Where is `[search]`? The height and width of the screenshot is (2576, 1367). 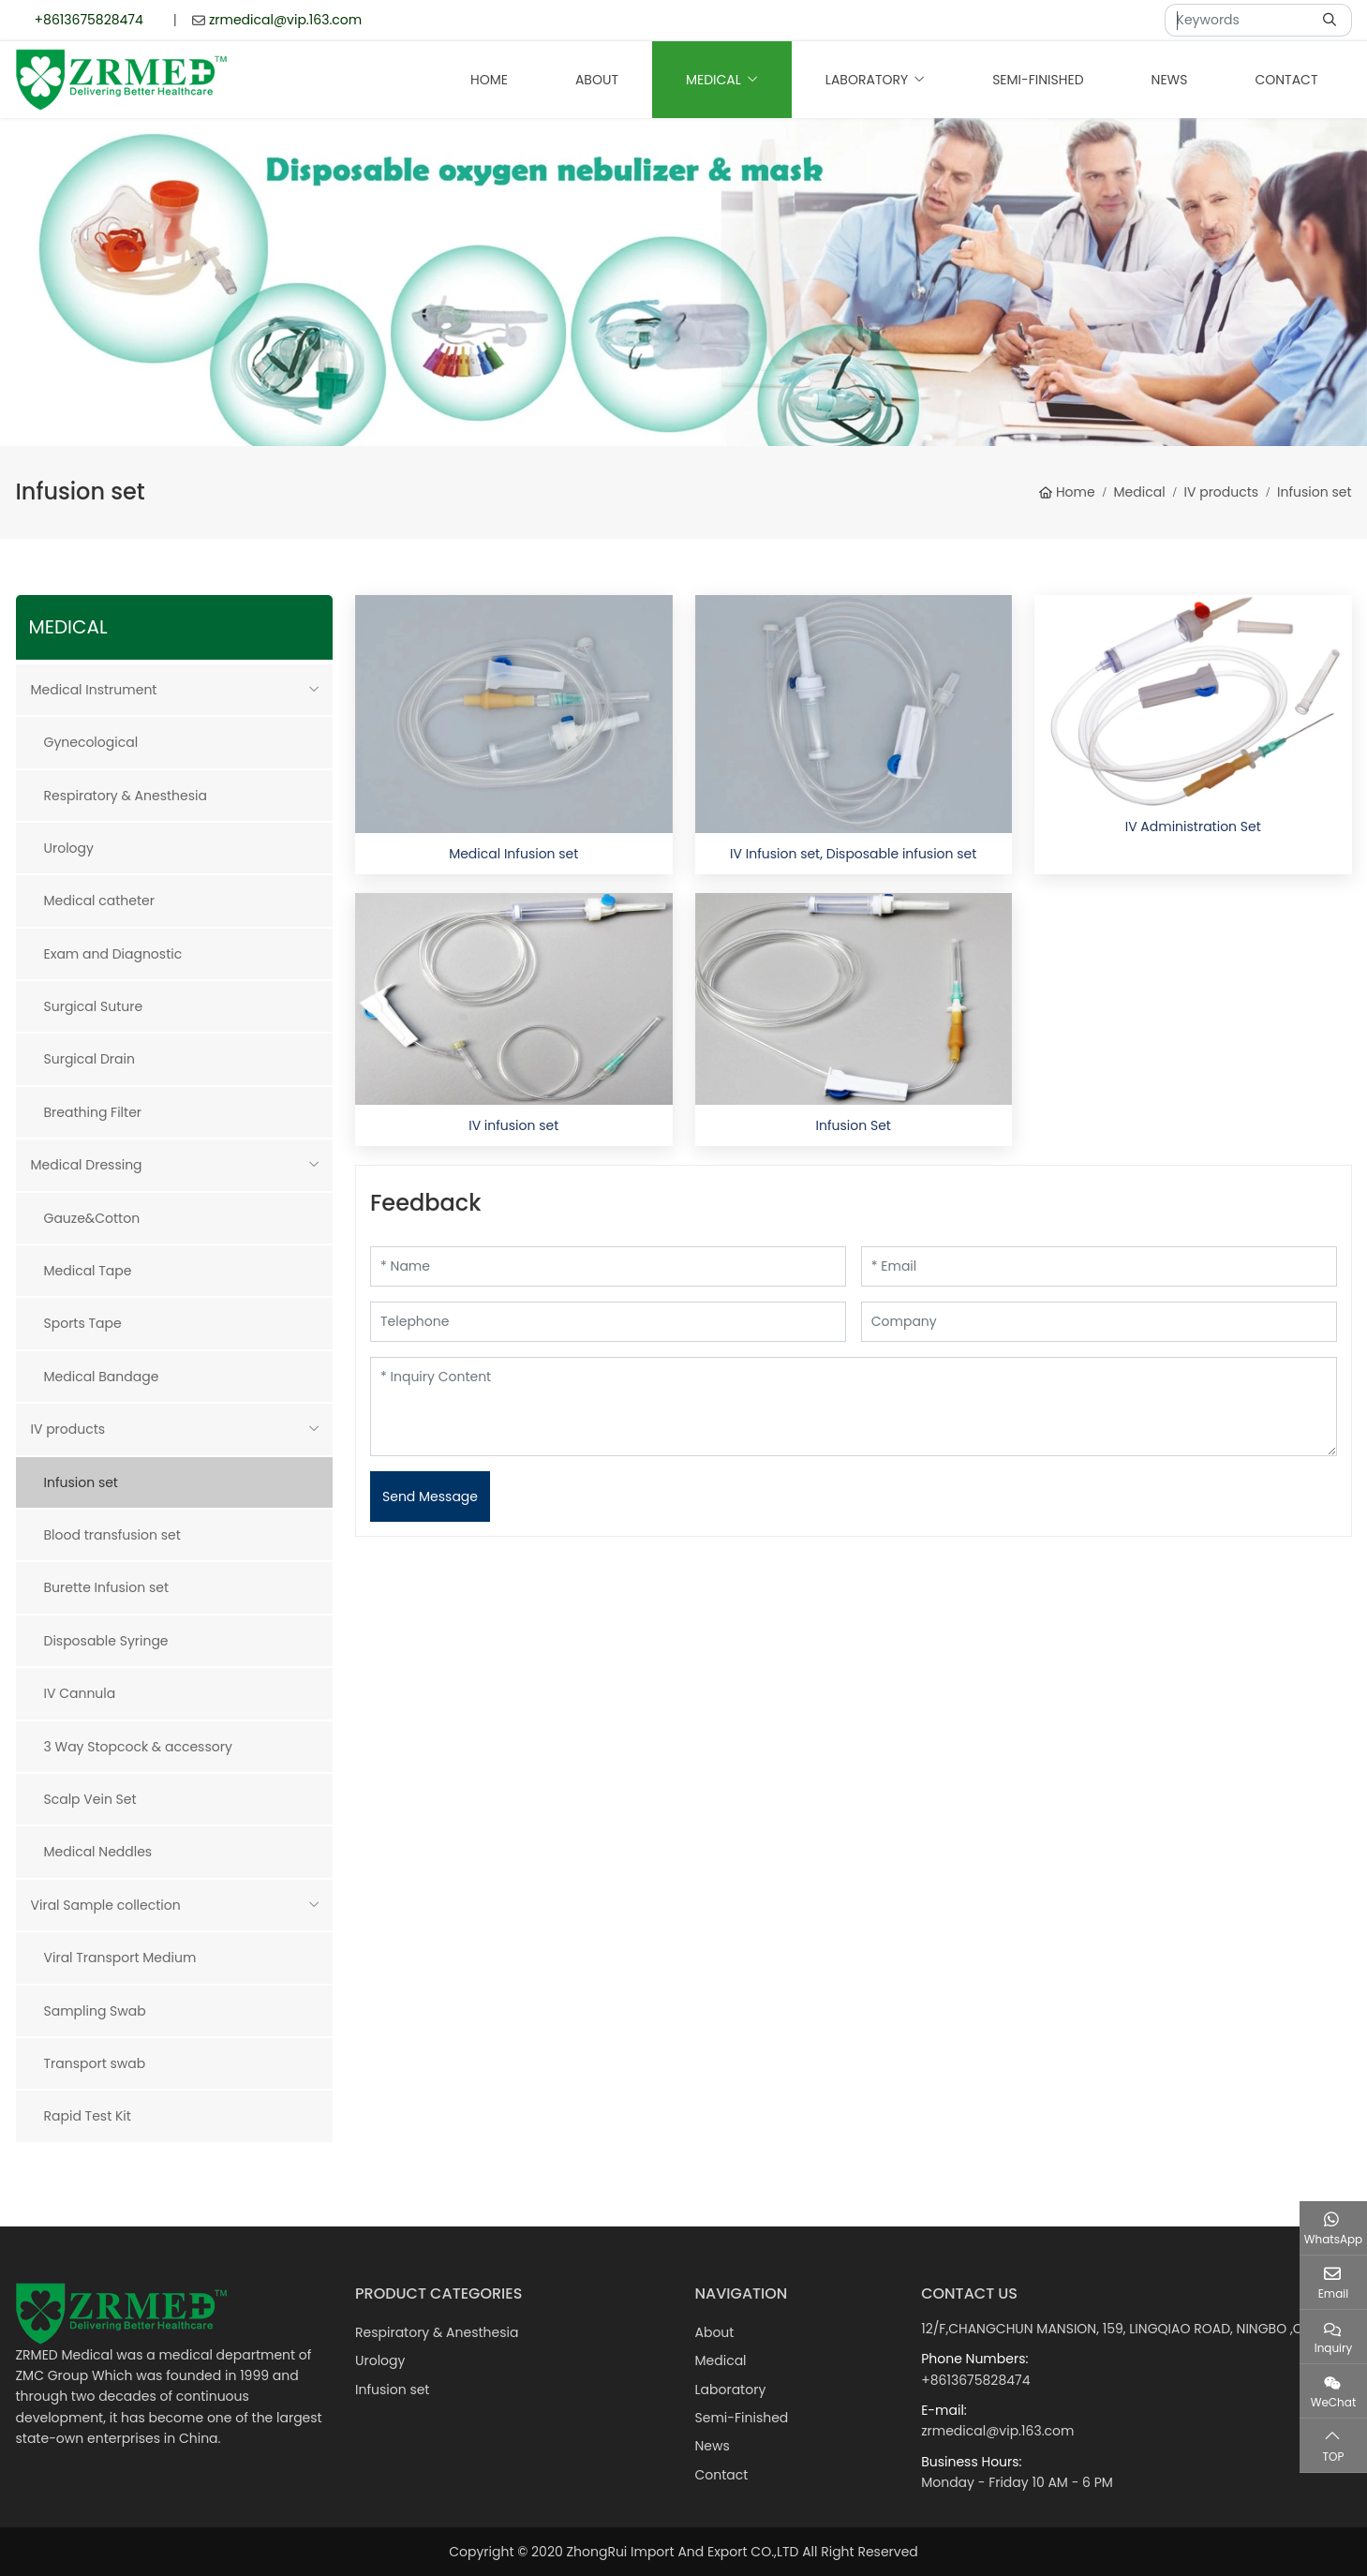
[search] is located at coordinates (1332, 20).